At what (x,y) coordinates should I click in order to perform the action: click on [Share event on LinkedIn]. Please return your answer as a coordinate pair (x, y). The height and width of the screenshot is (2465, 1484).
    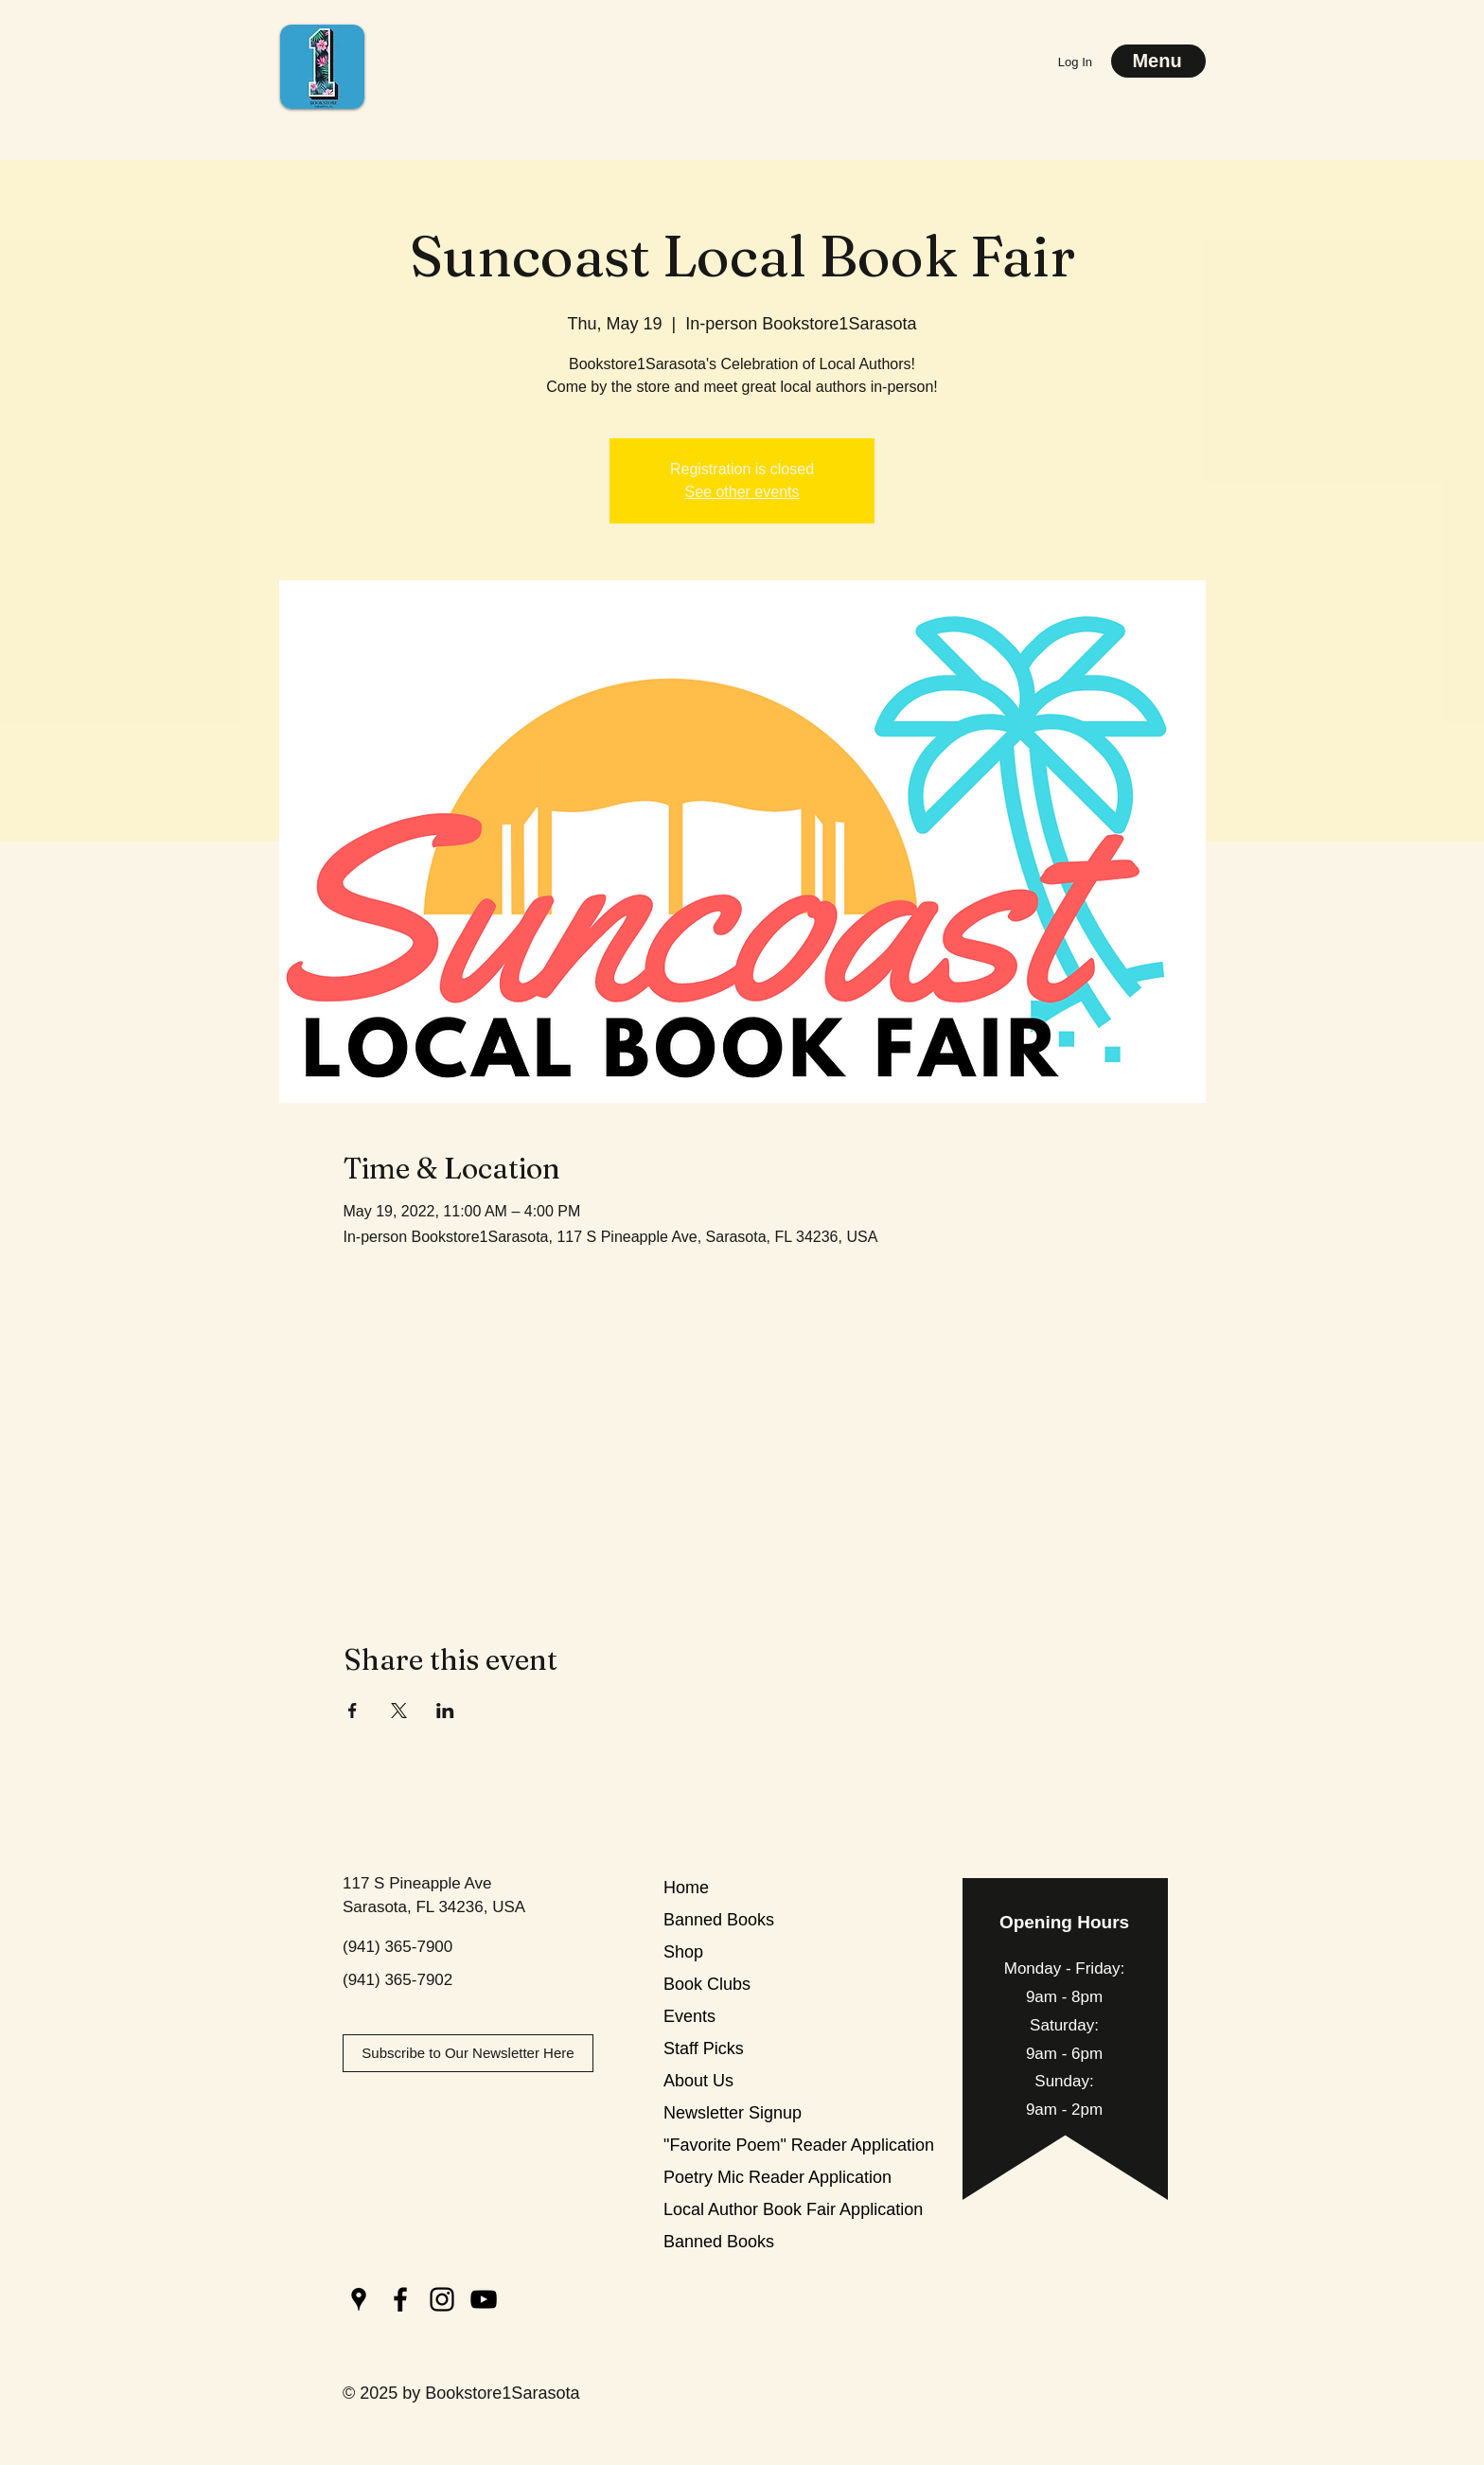
    Looking at the image, I should click on (445, 1710).